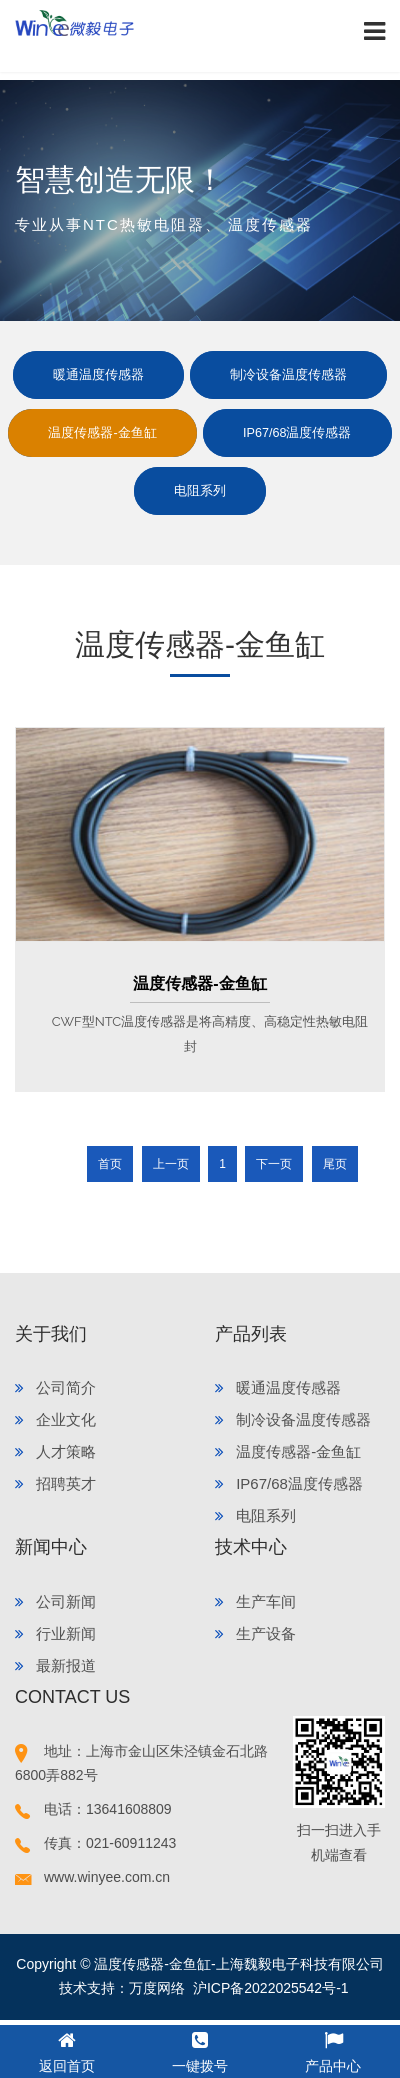  What do you see at coordinates (102, 433) in the screenshot?
I see `温度传感器-金鱼缸` at bounding box center [102, 433].